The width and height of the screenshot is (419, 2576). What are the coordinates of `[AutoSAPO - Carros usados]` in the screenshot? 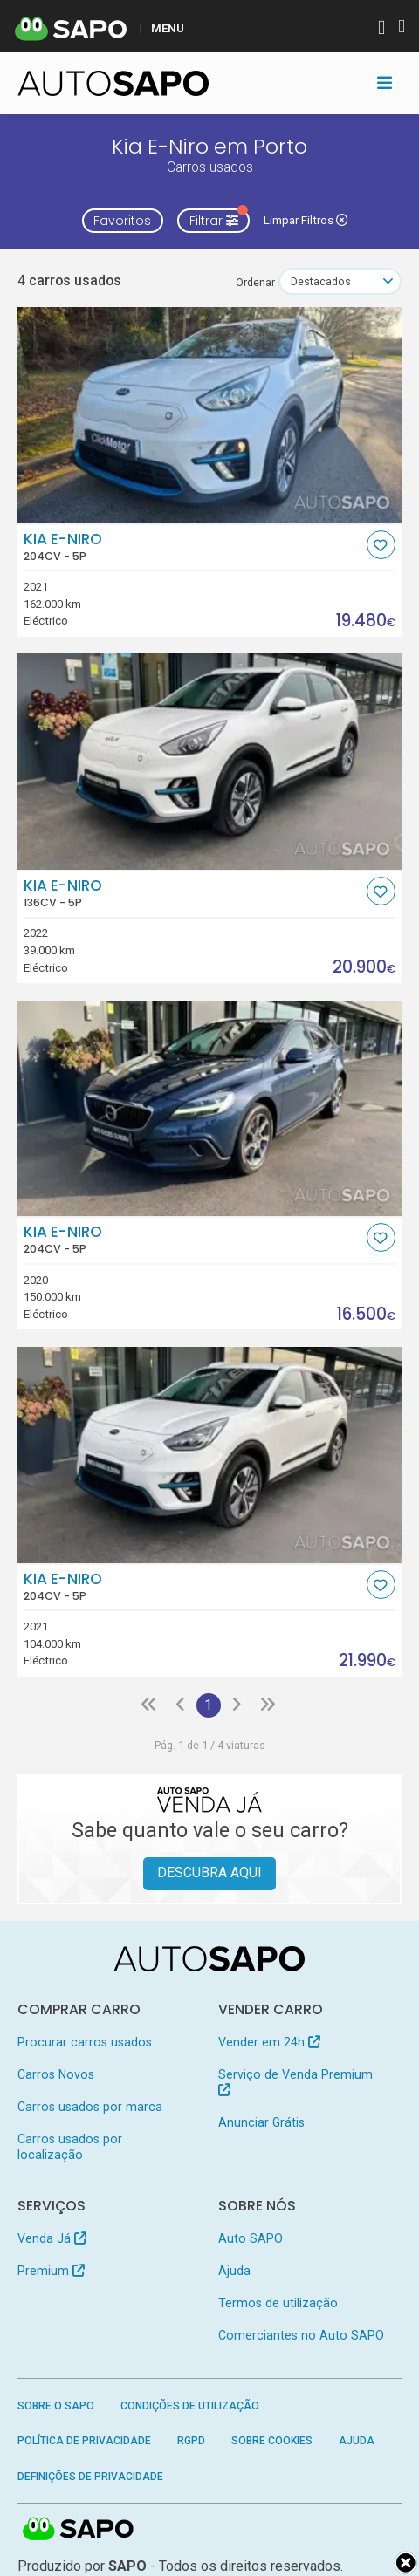 It's located at (113, 83).